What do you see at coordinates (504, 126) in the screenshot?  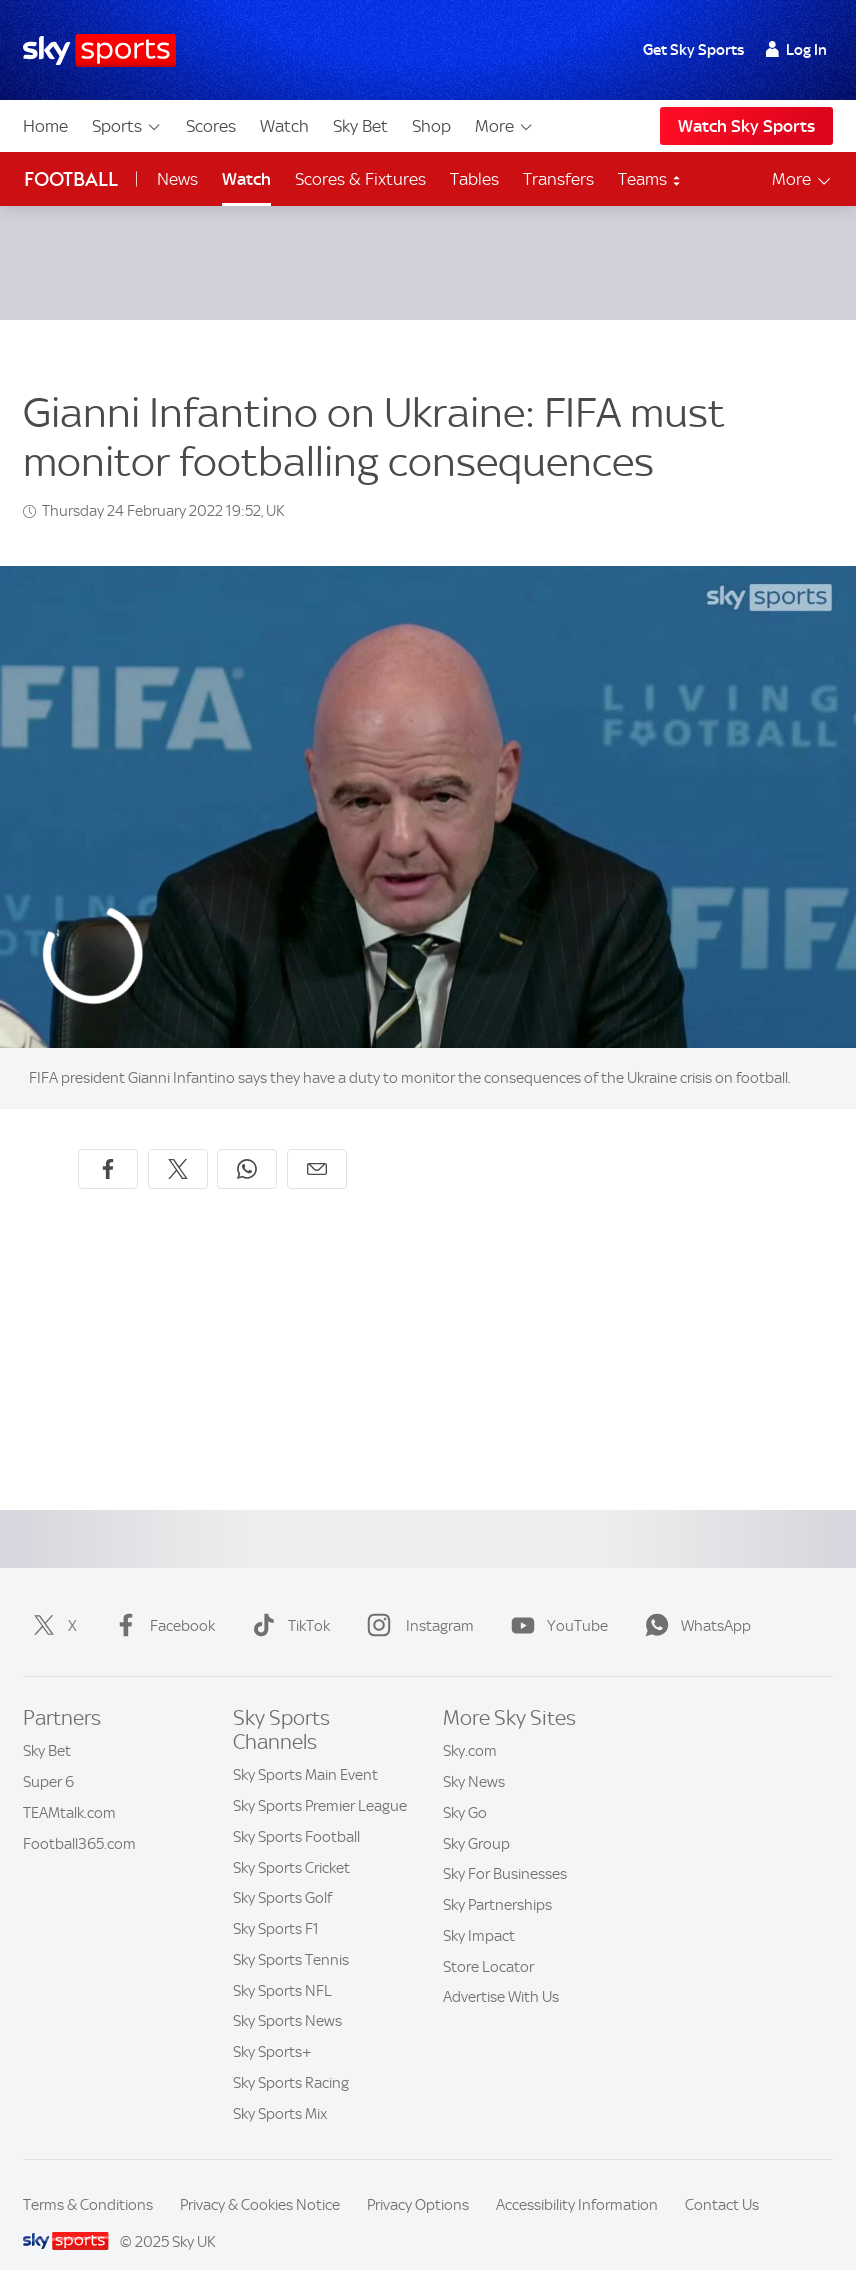 I see `More` at bounding box center [504, 126].